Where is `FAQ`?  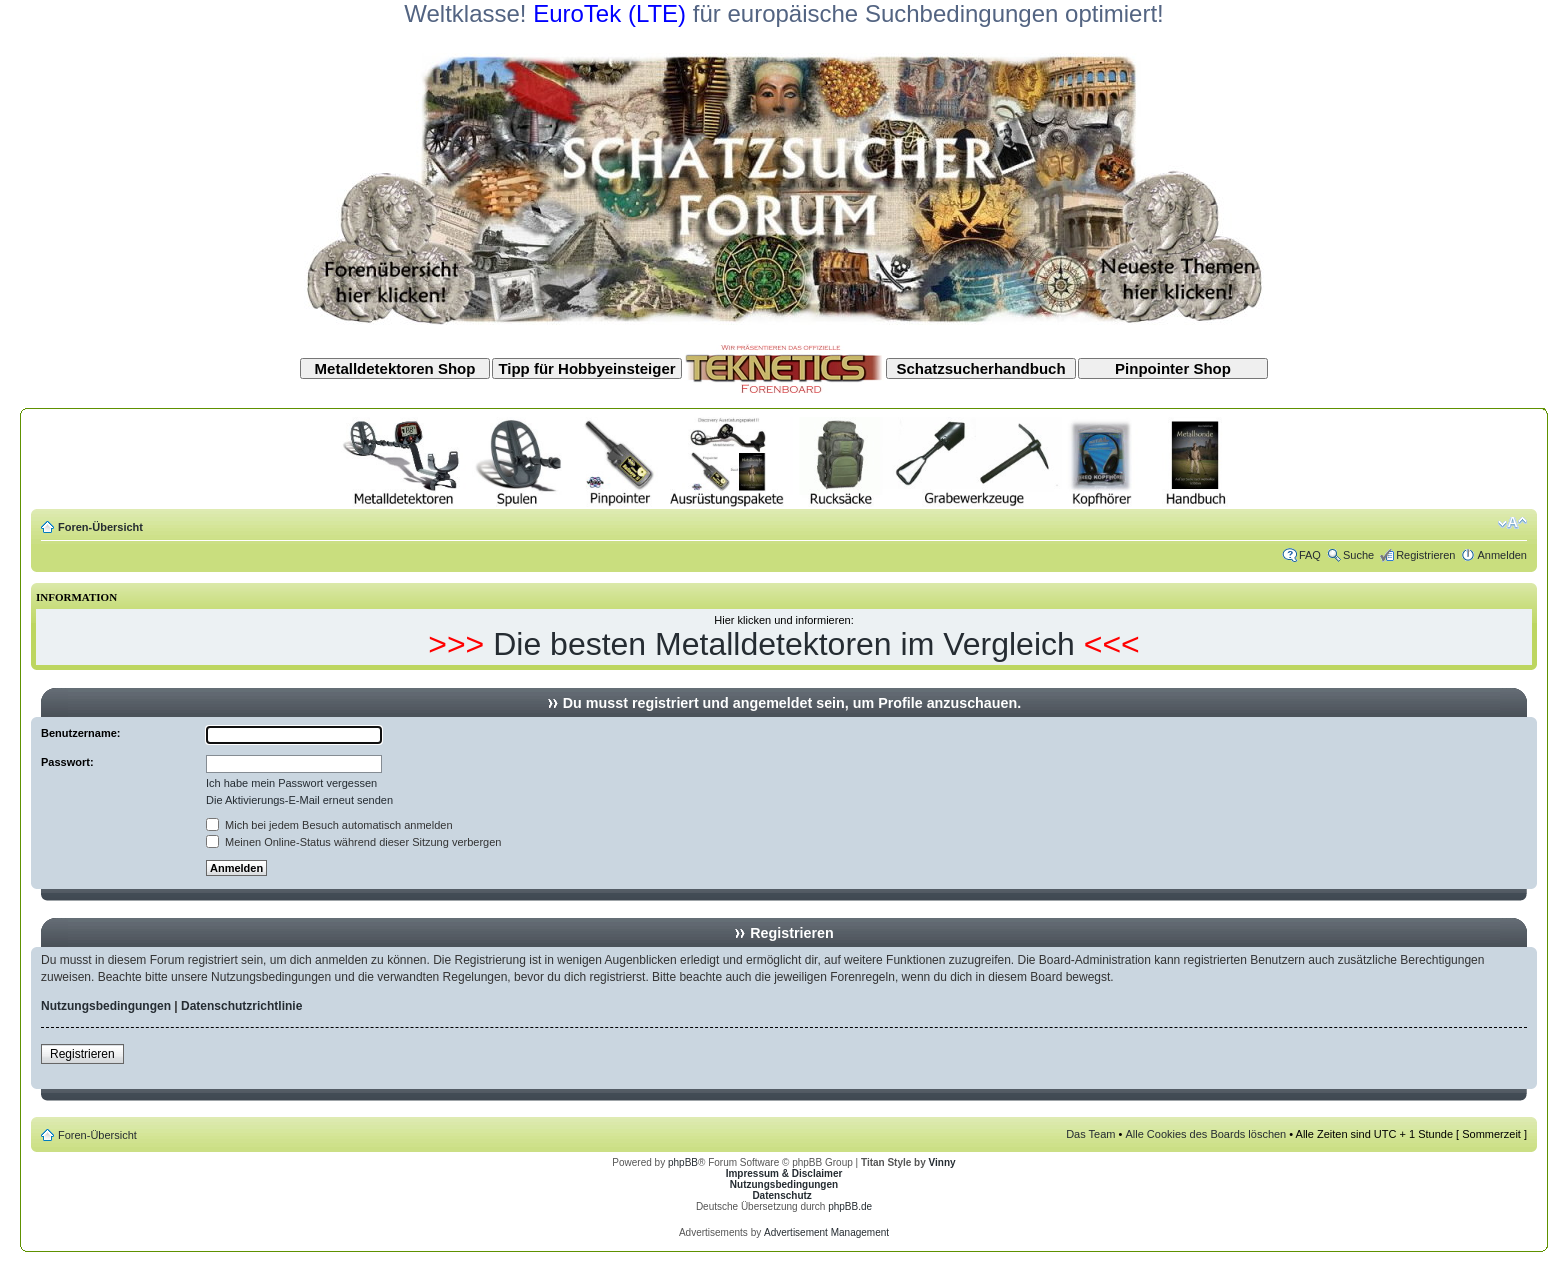 FAQ is located at coordinates (1310, 555).